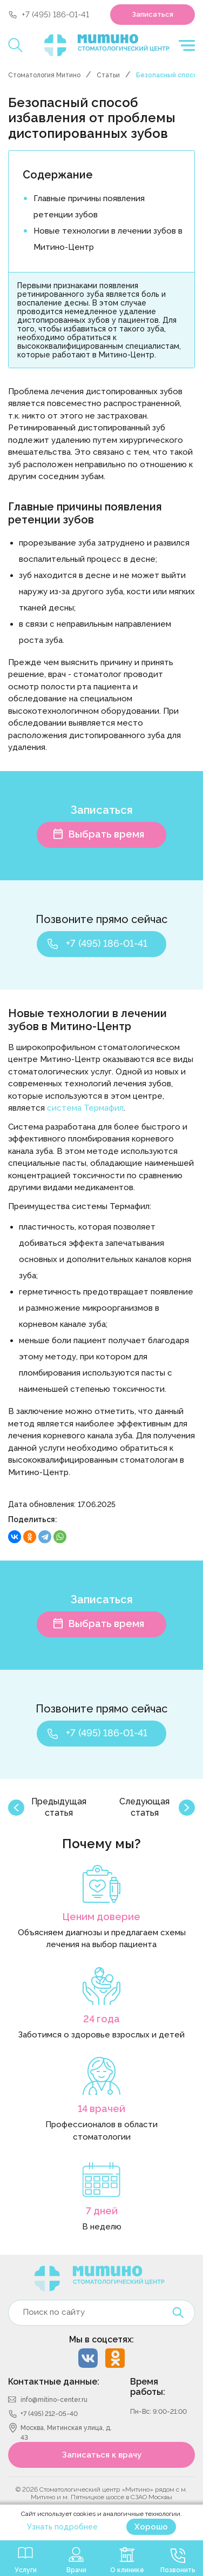 This screenshot has height=2576, width=203. I want to click on 24 года, so click(101, 2018).